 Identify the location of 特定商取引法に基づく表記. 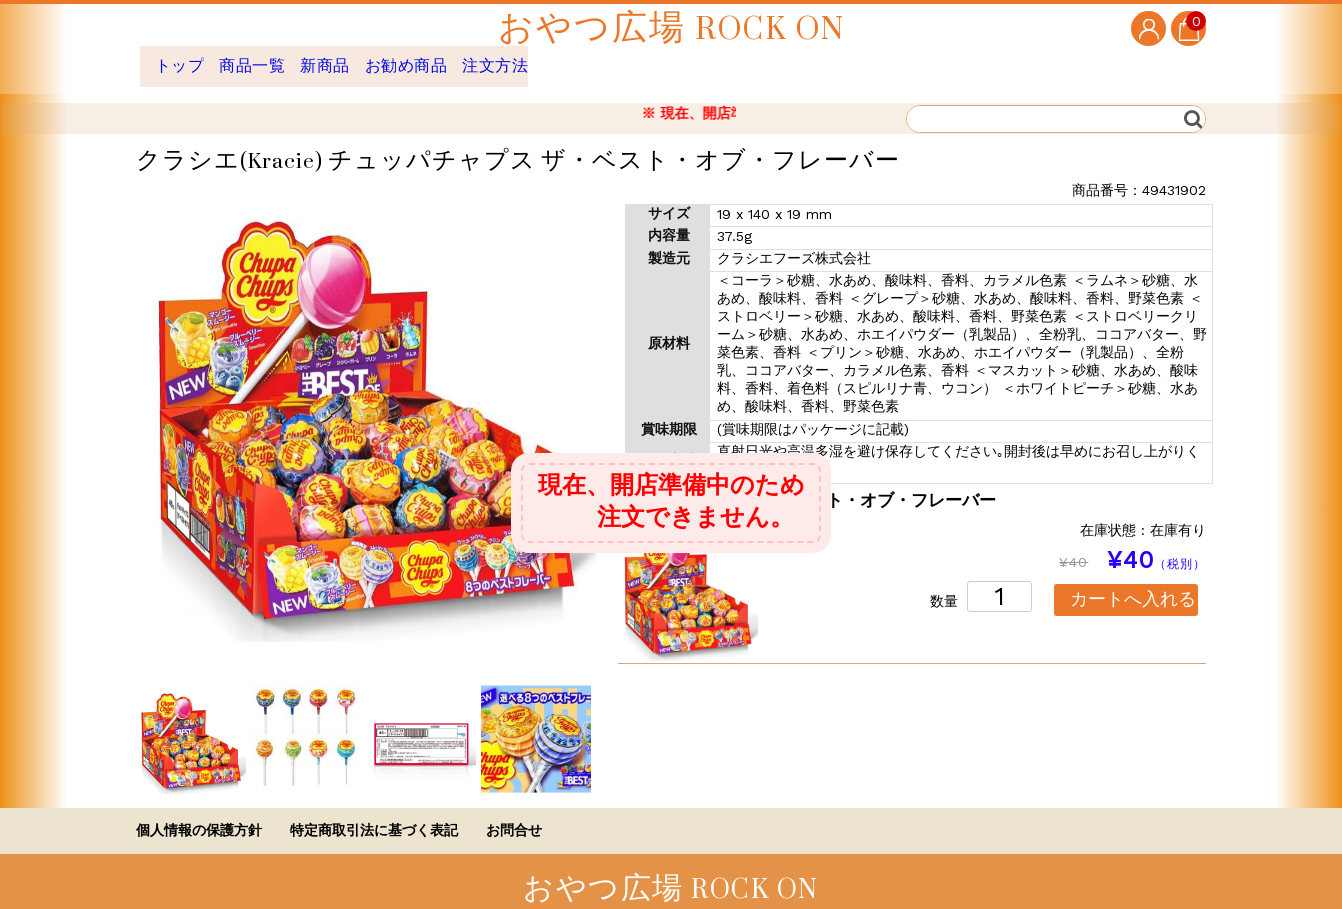
(374, 815).